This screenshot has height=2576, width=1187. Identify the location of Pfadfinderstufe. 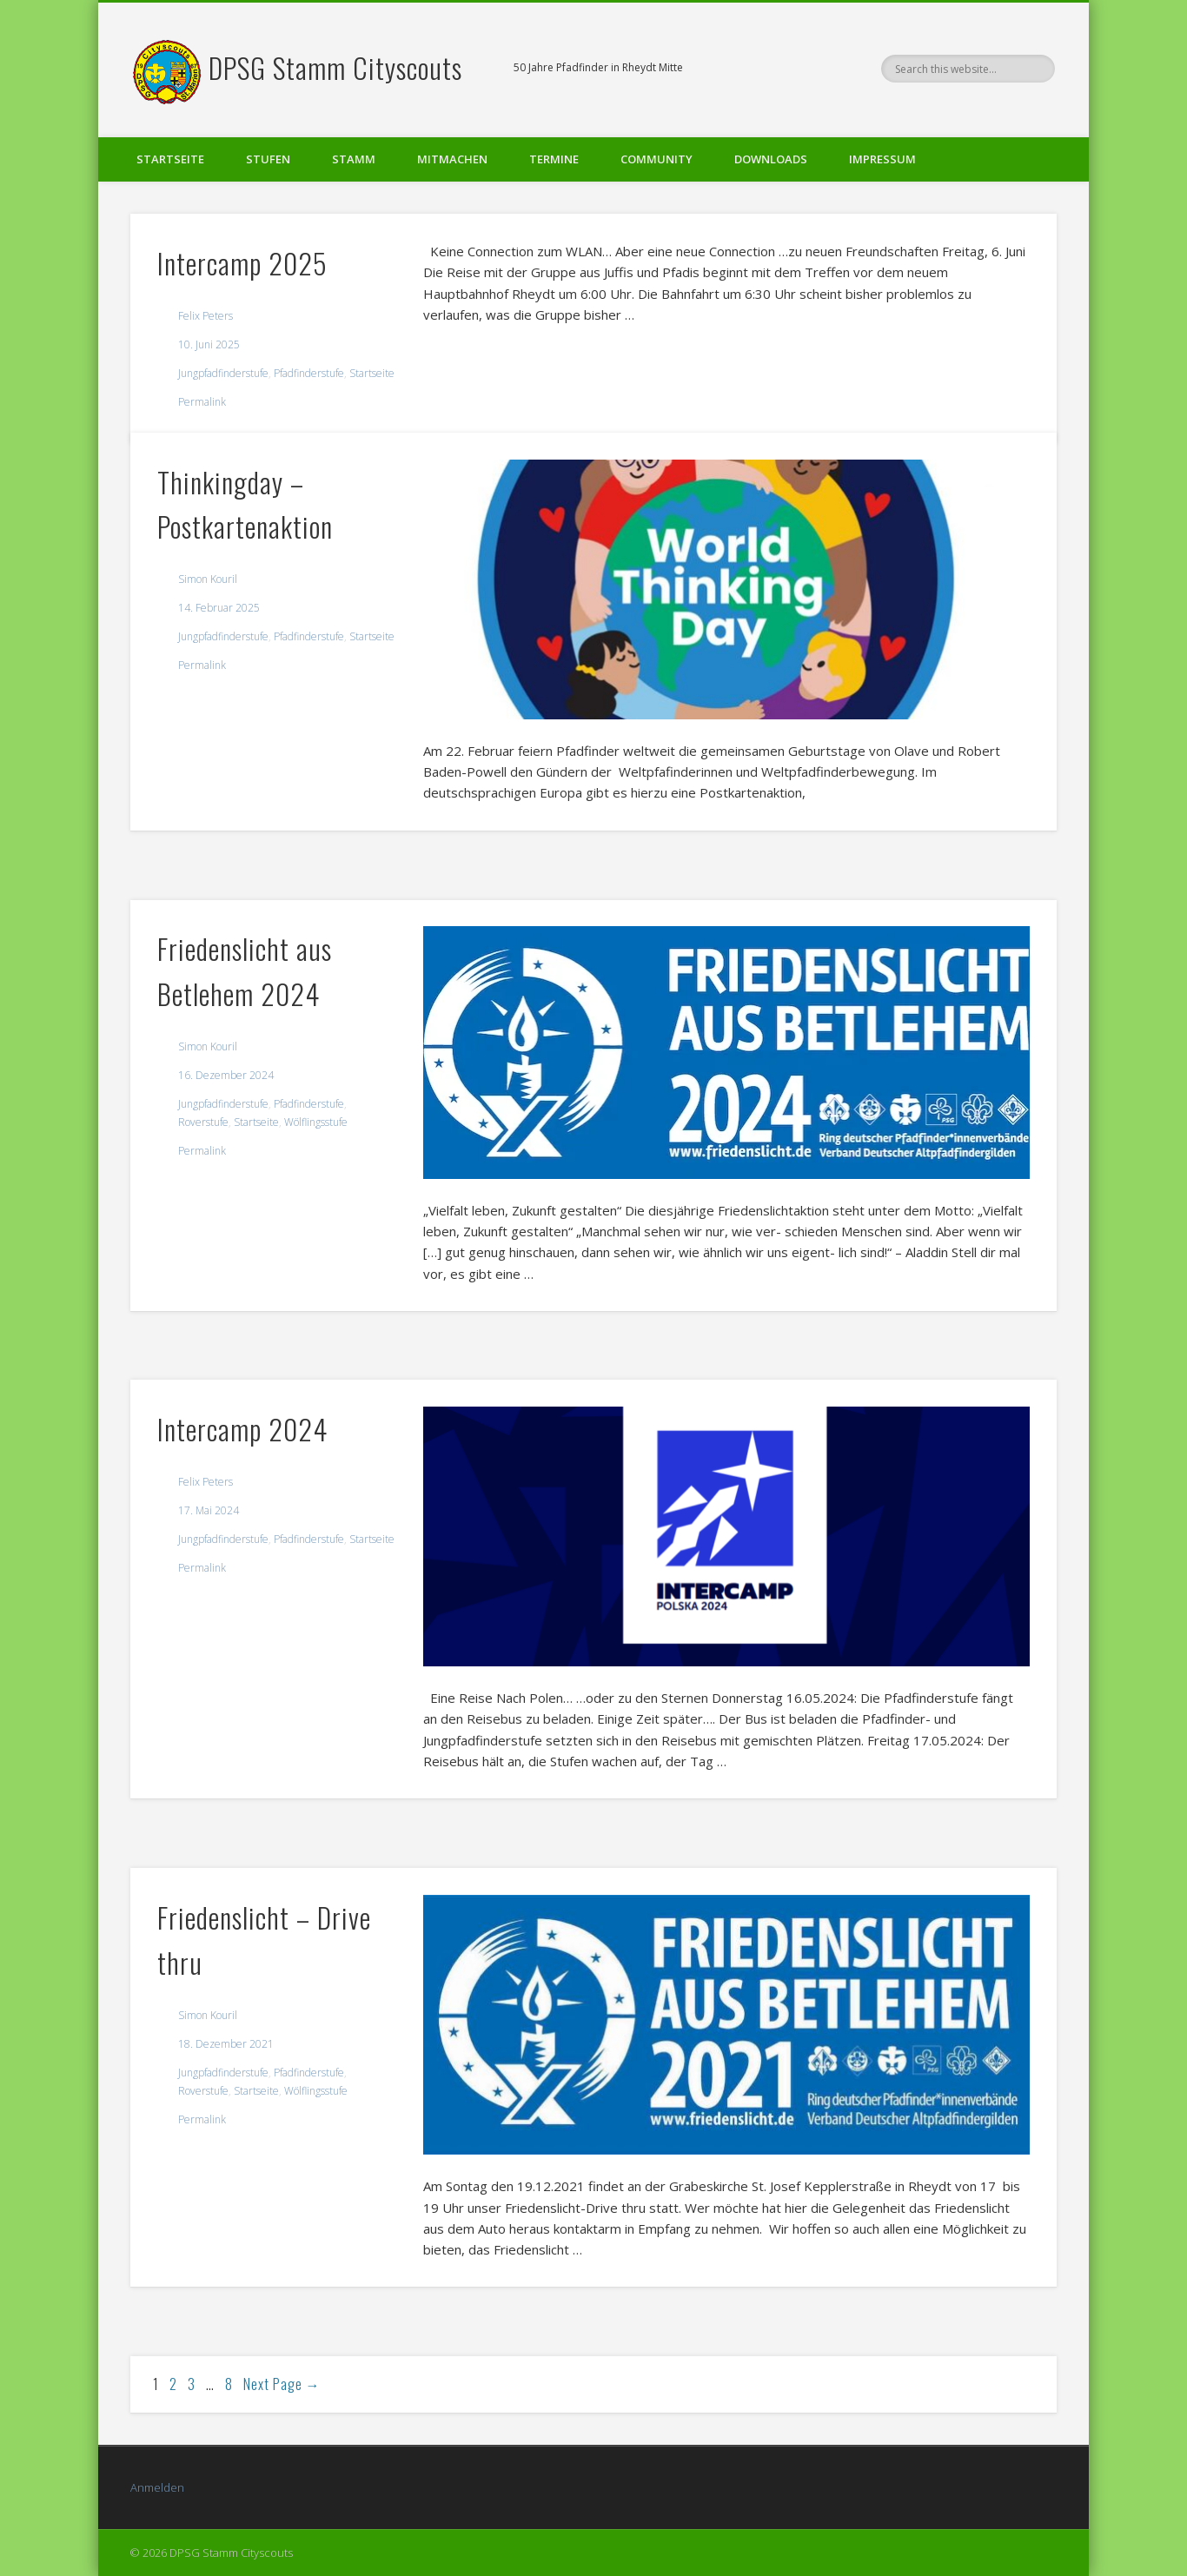
(309, 373).